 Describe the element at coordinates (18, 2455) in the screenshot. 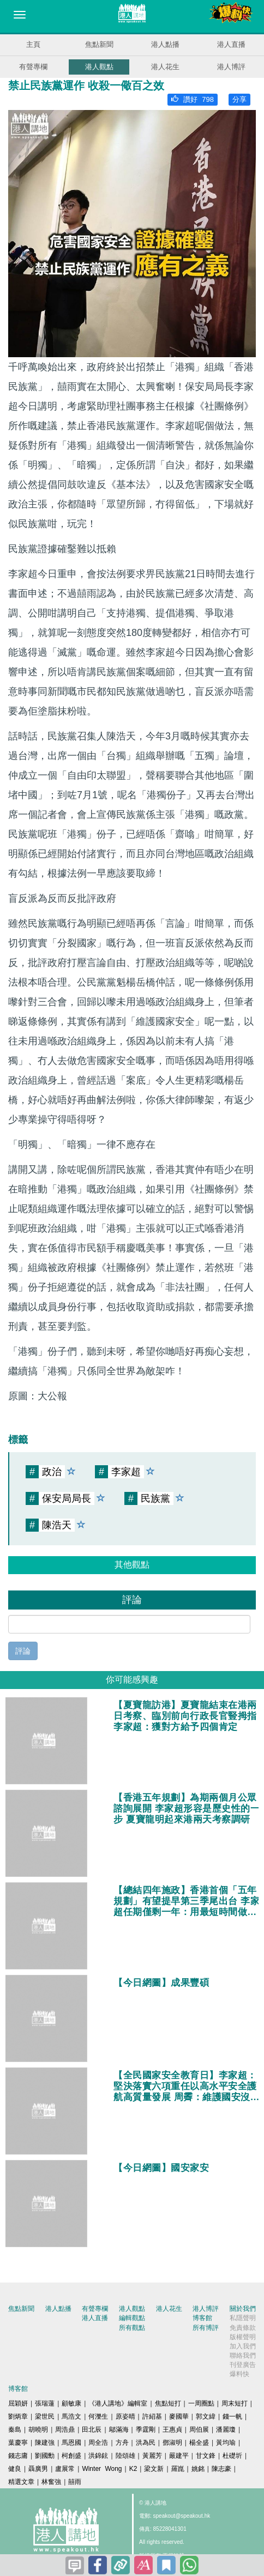

I see `錢志庸` at that location.